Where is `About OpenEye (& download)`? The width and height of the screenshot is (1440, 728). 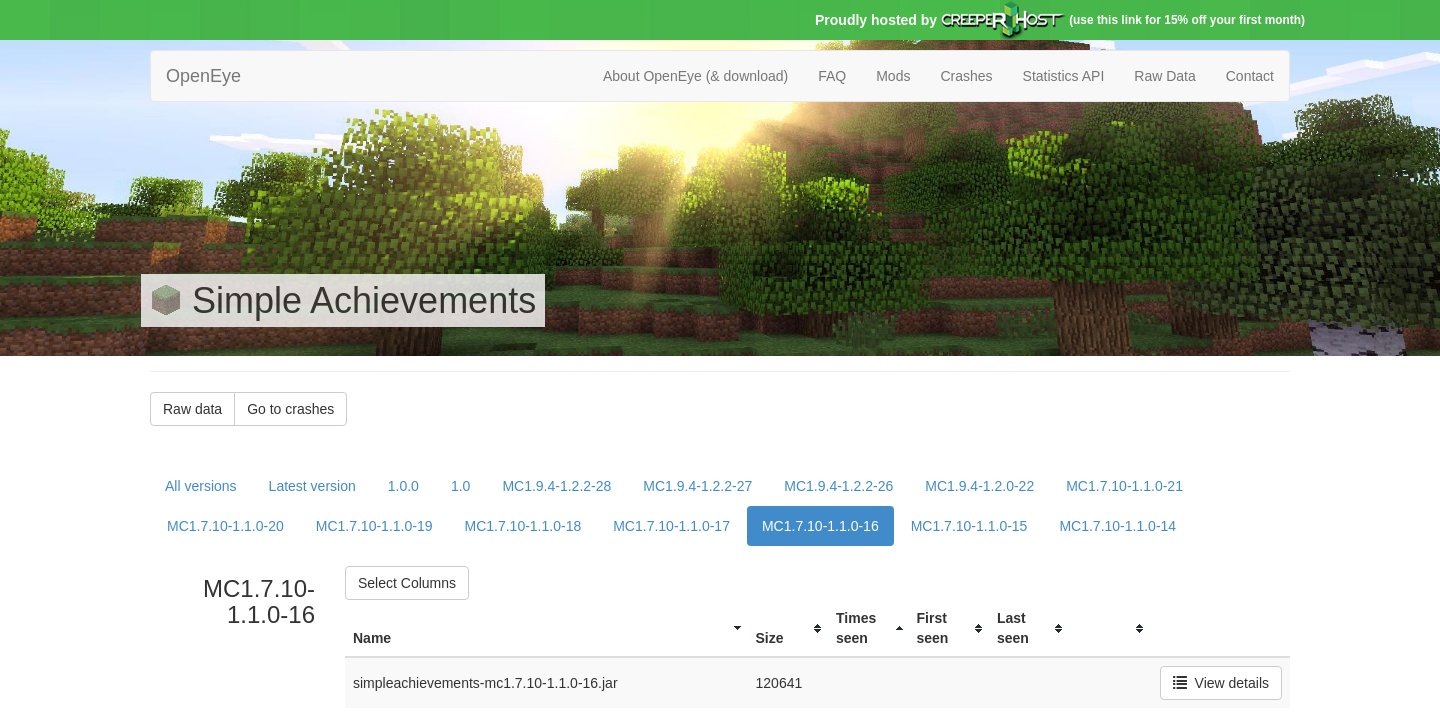
About OpenEye (& download) is located at coordinates (695, 76).